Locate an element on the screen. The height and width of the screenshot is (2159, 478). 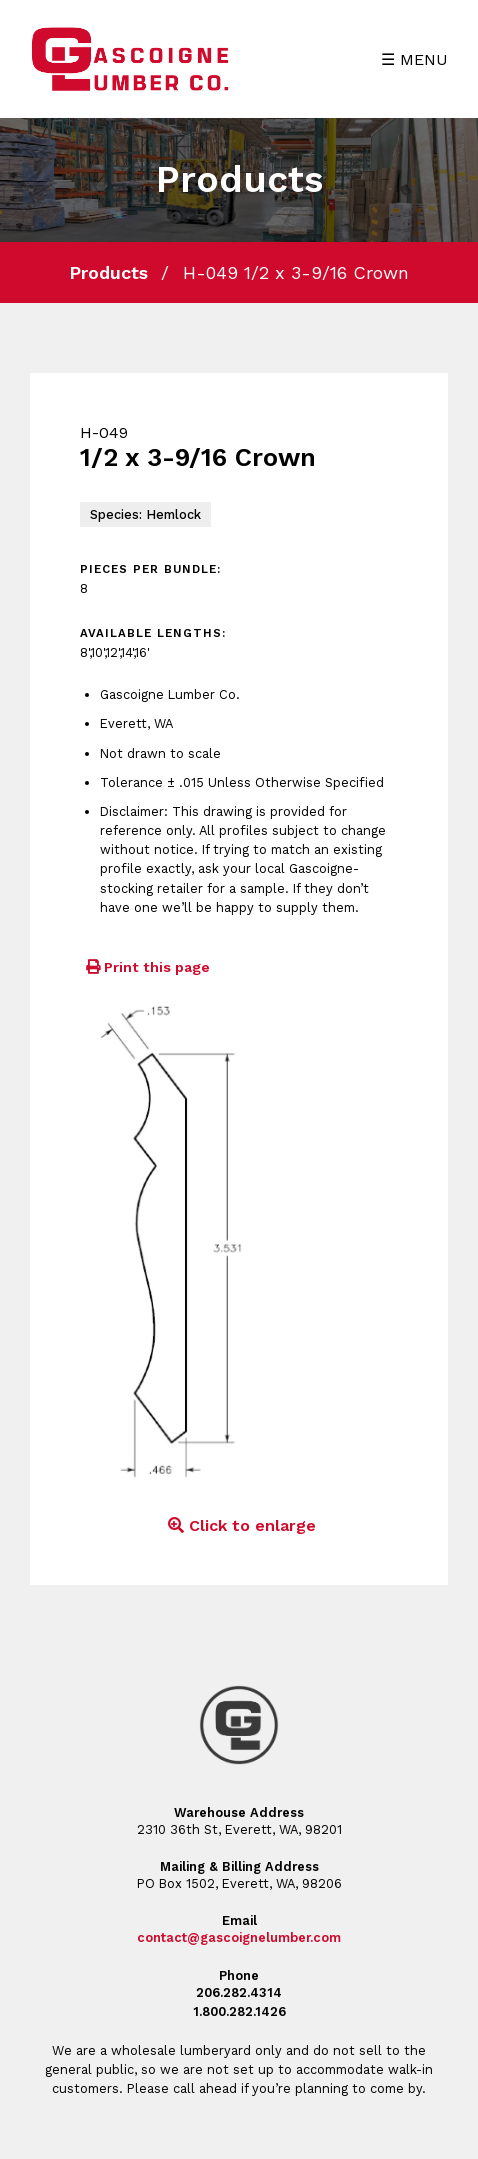
☰ MENU is located at coordinates (414, 59).